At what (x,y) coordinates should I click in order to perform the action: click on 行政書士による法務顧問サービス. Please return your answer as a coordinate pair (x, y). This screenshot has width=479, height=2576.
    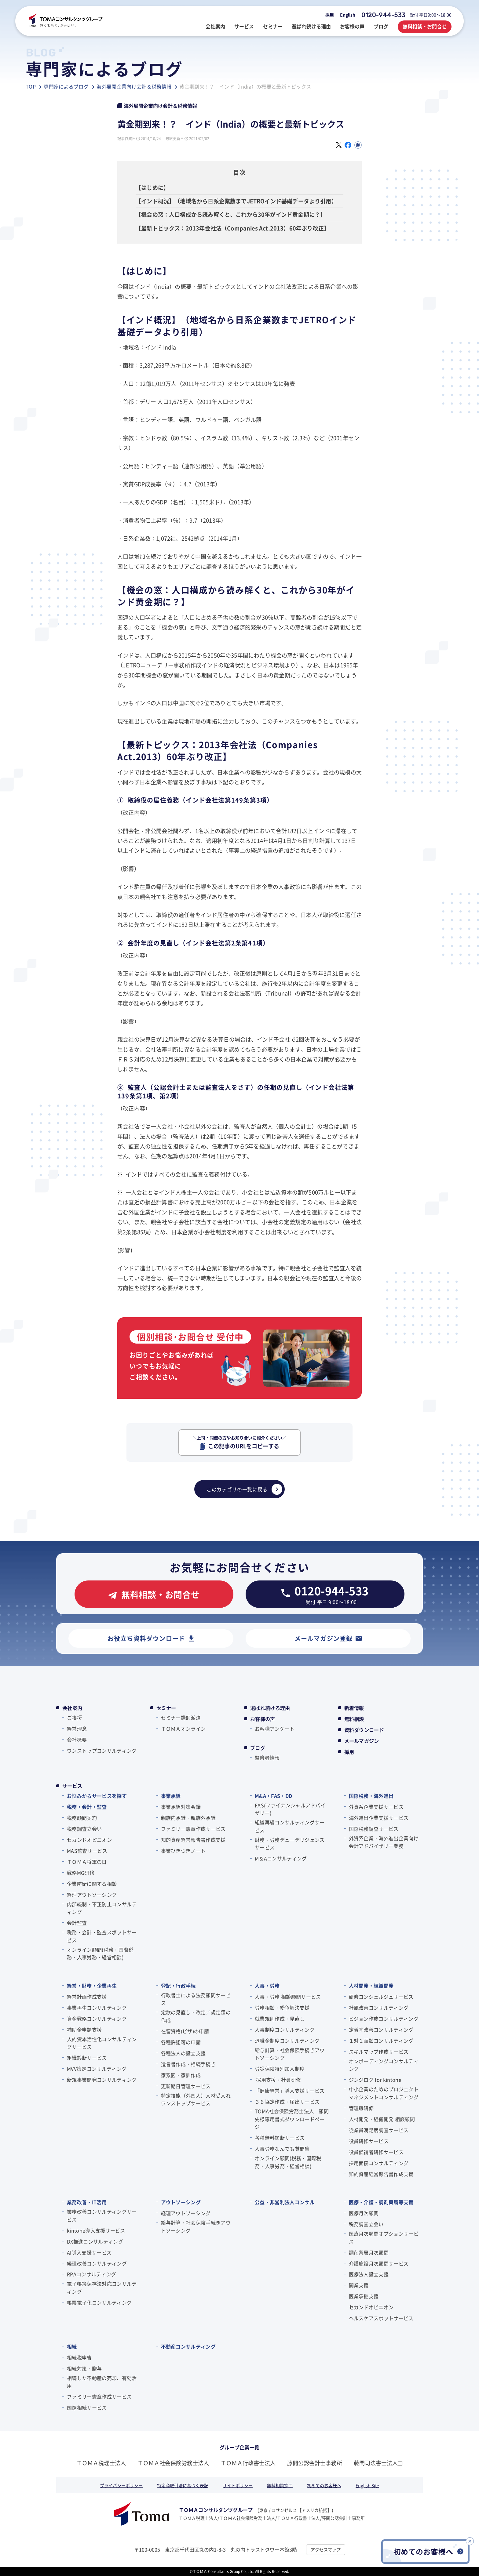
    Looking at the image, I should click on (196, 1999).